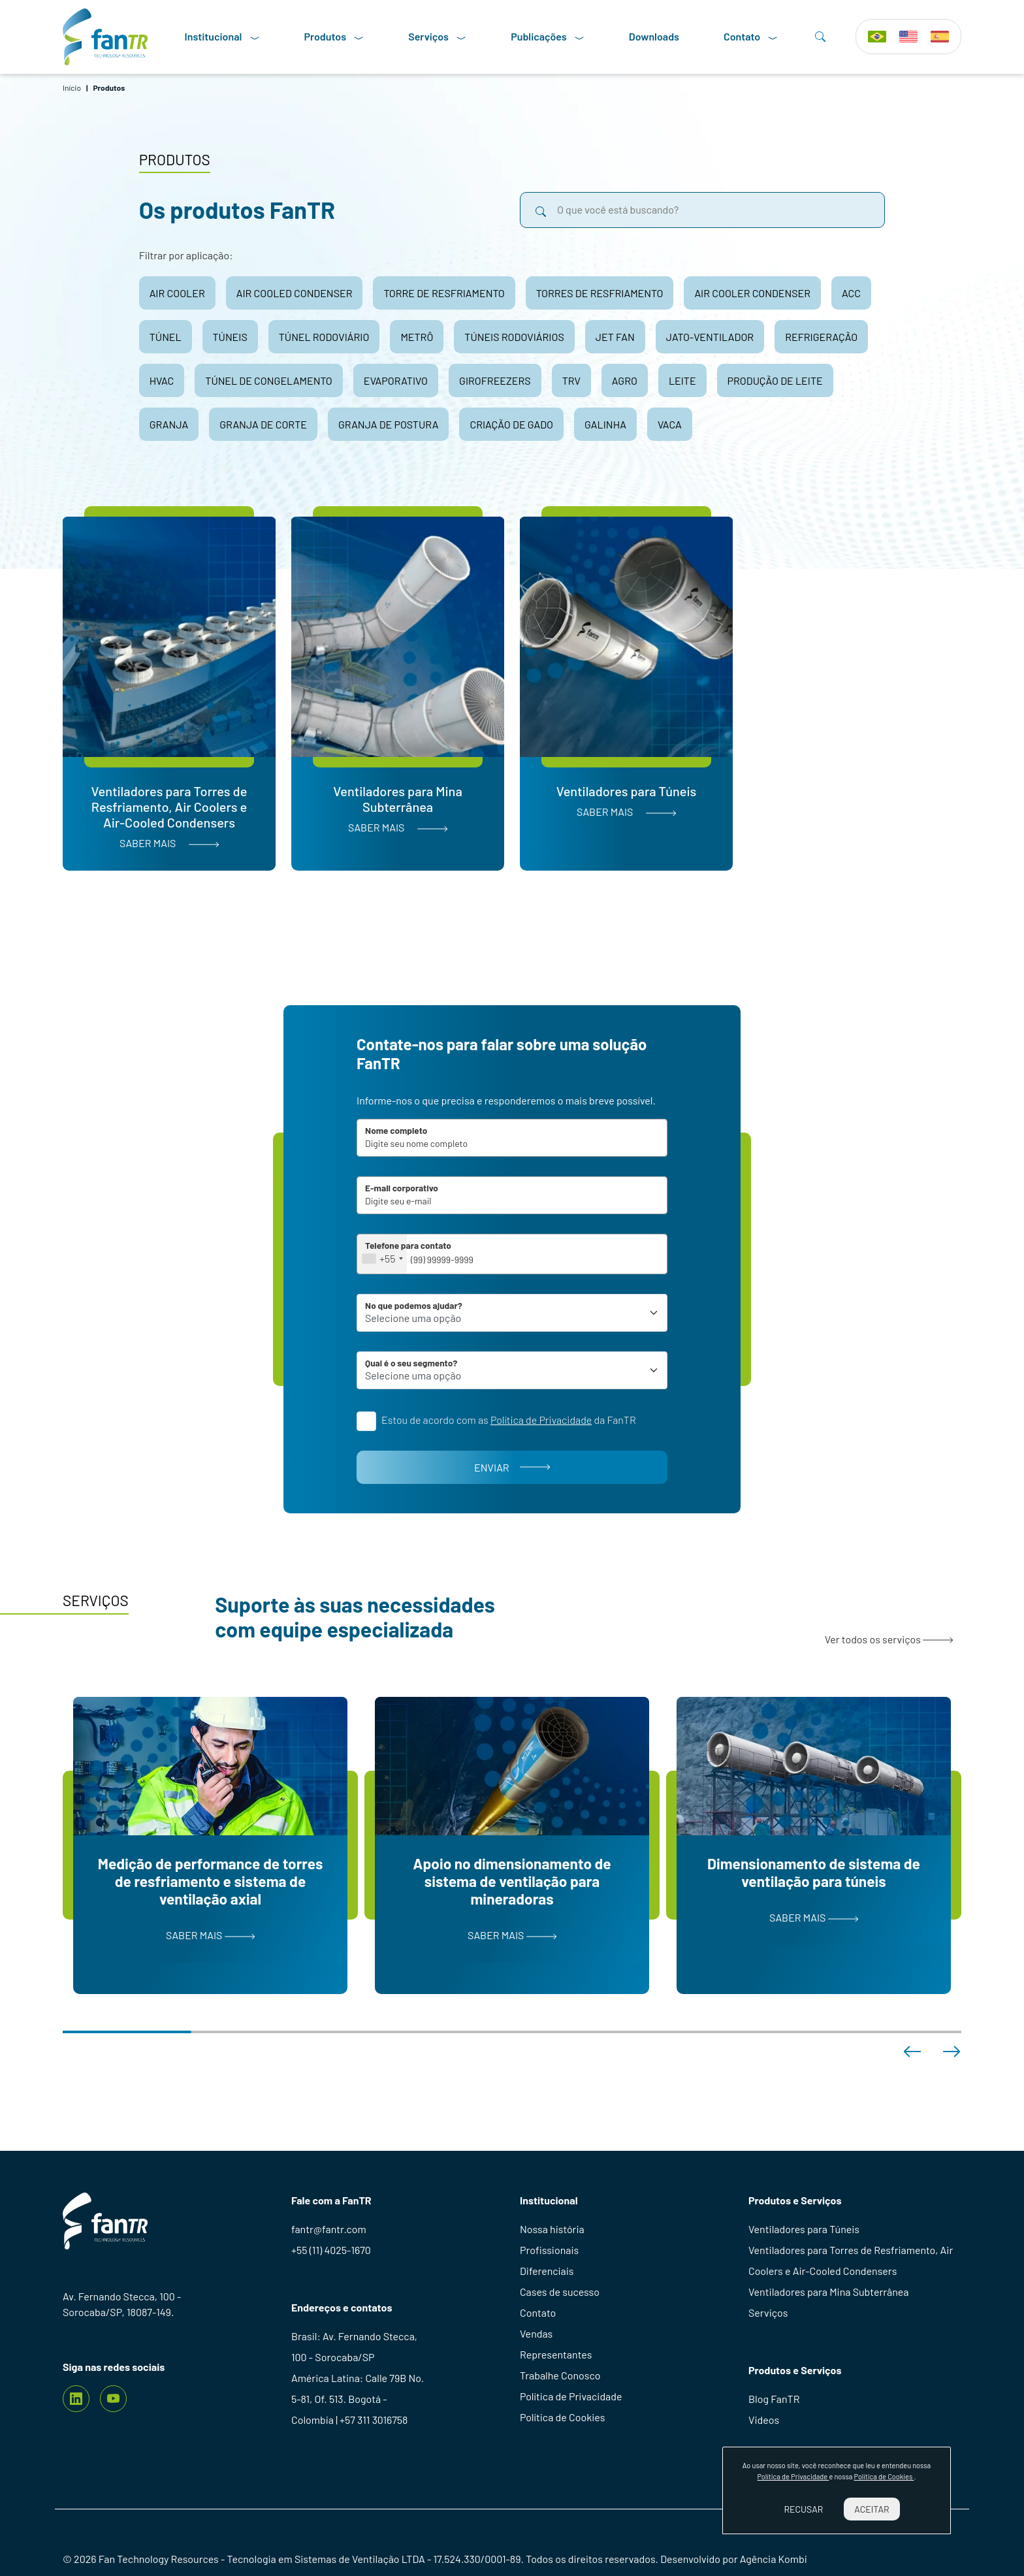 Image resolution: width=1024 pixels, height=2576 pixels. What do you see at coordinates (328, 2229) in the screenshot?
I see `fantr@fantr.com` at bounding box center [328, 2229].